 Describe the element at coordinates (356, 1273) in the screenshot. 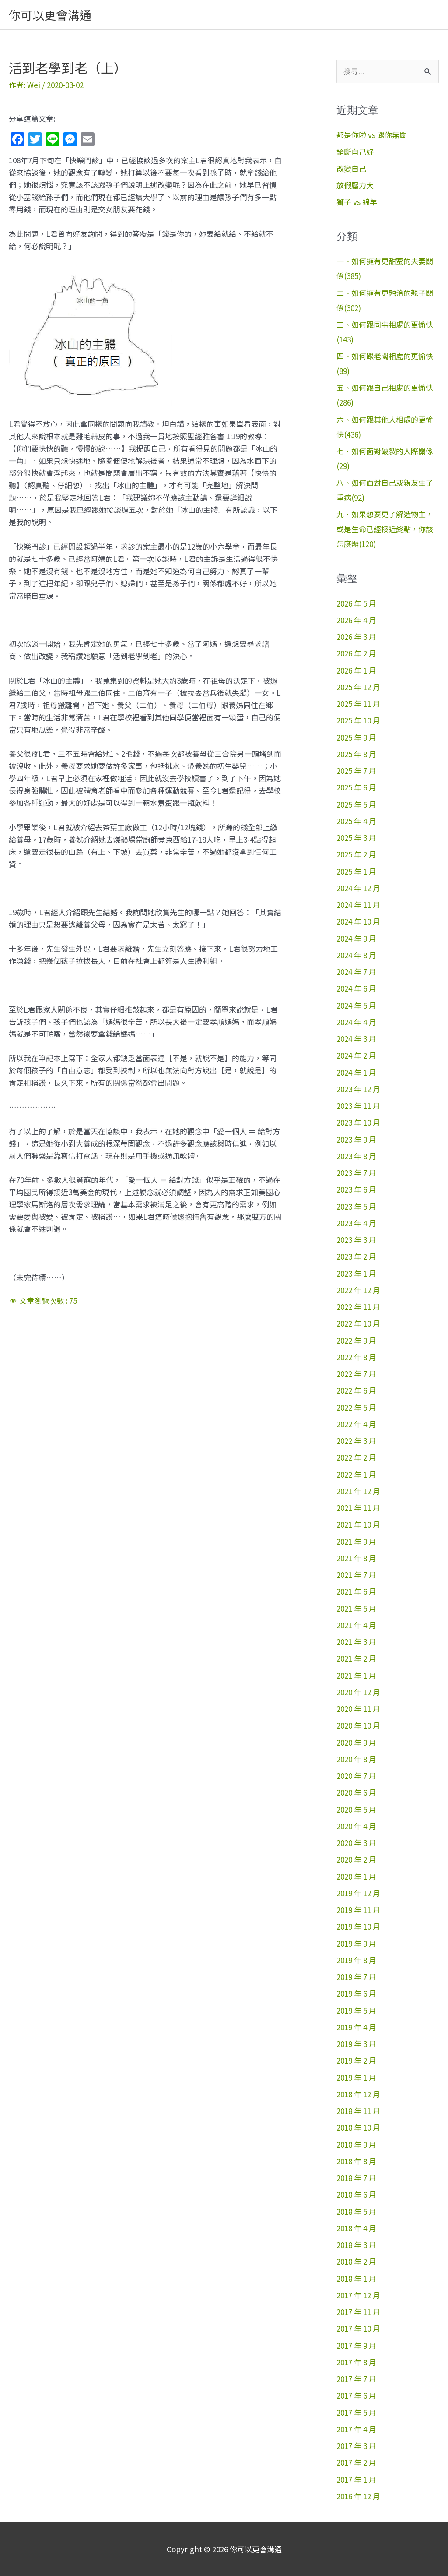

I see `2023 年 1 月` at that location.